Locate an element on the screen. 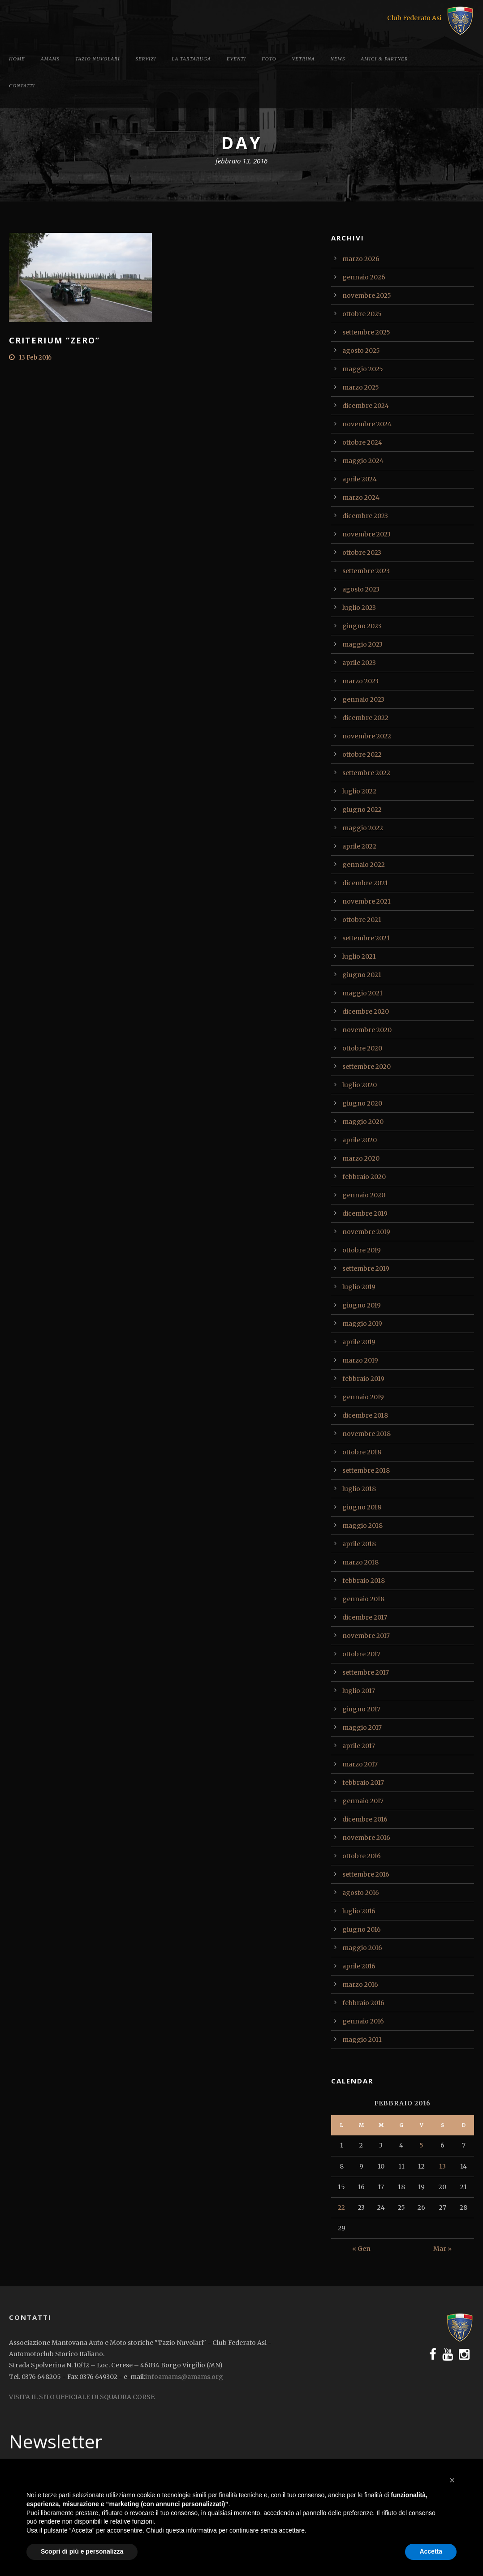 Image resolution: width=483 pixels, height=2576 pixels. luglio 2016 is located at coordinates (358, 1911).